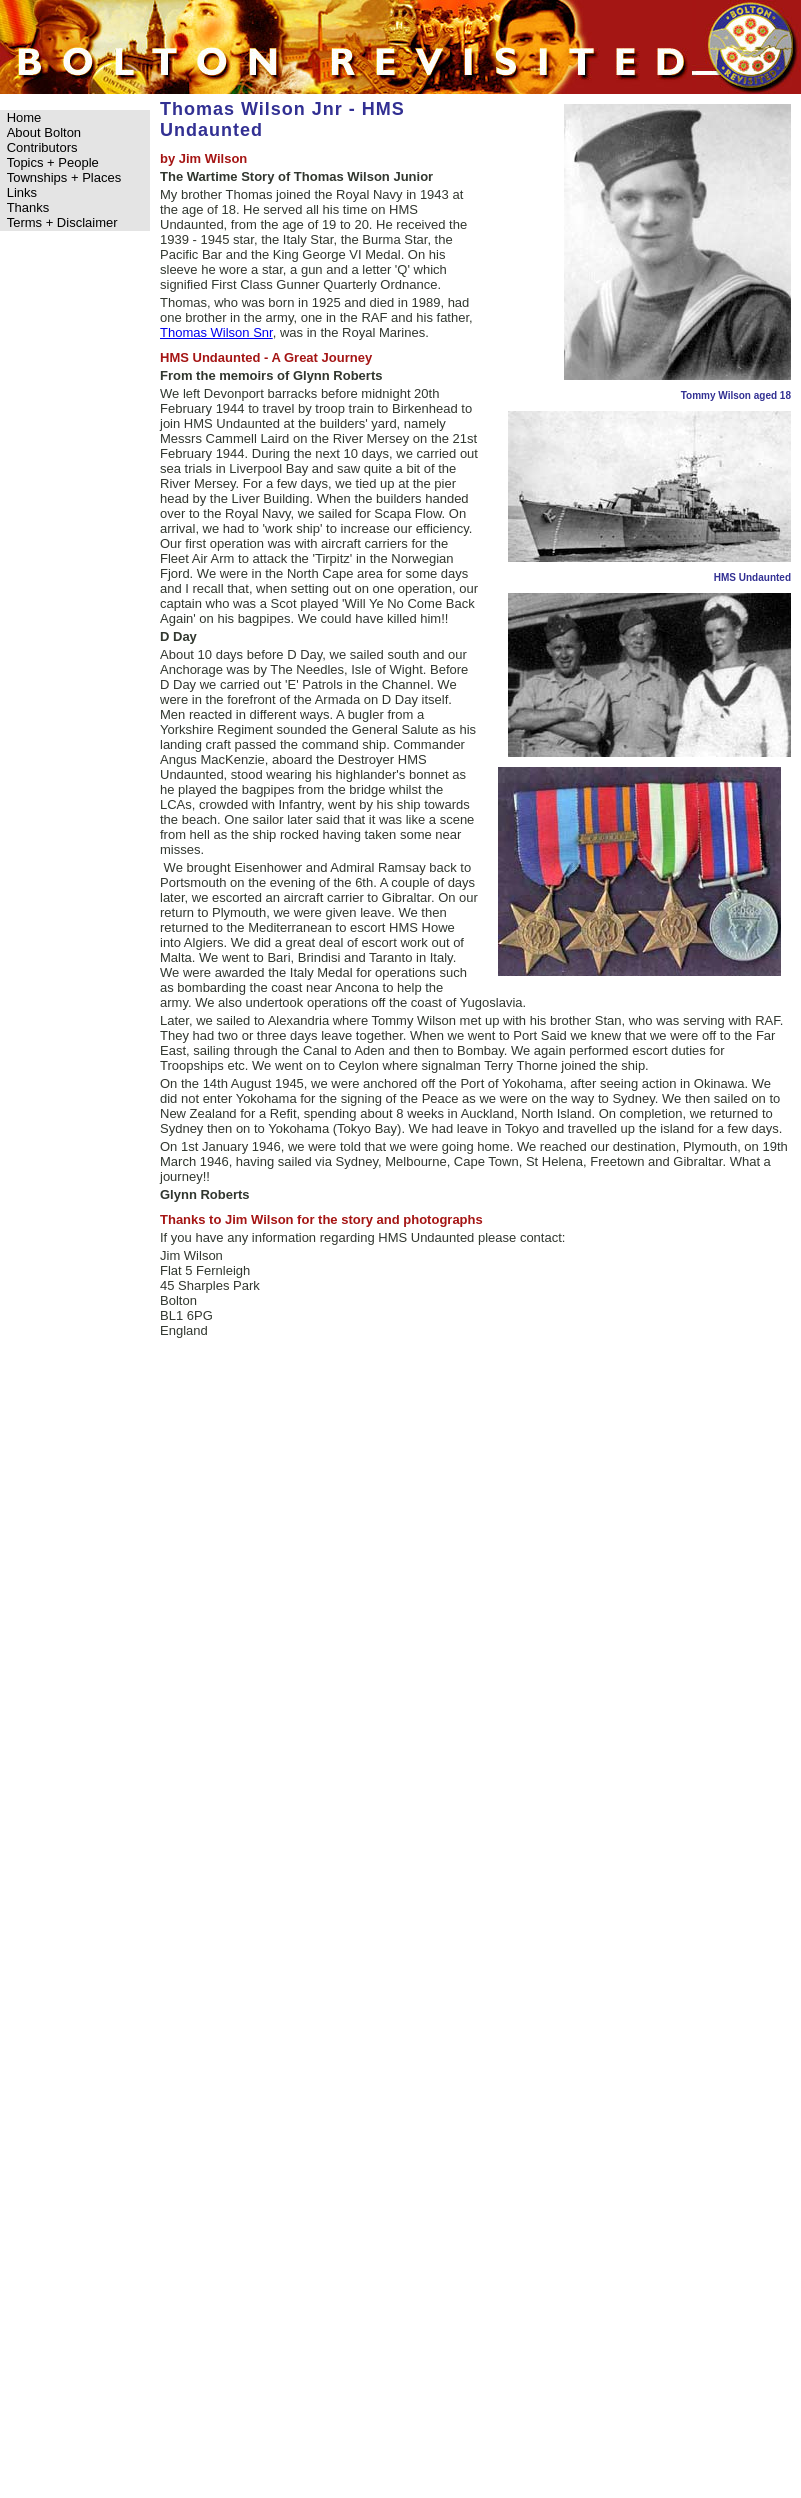  Describe the element at coordinates (44, 132) in the screenshot. I see `About Bolton` at that location.